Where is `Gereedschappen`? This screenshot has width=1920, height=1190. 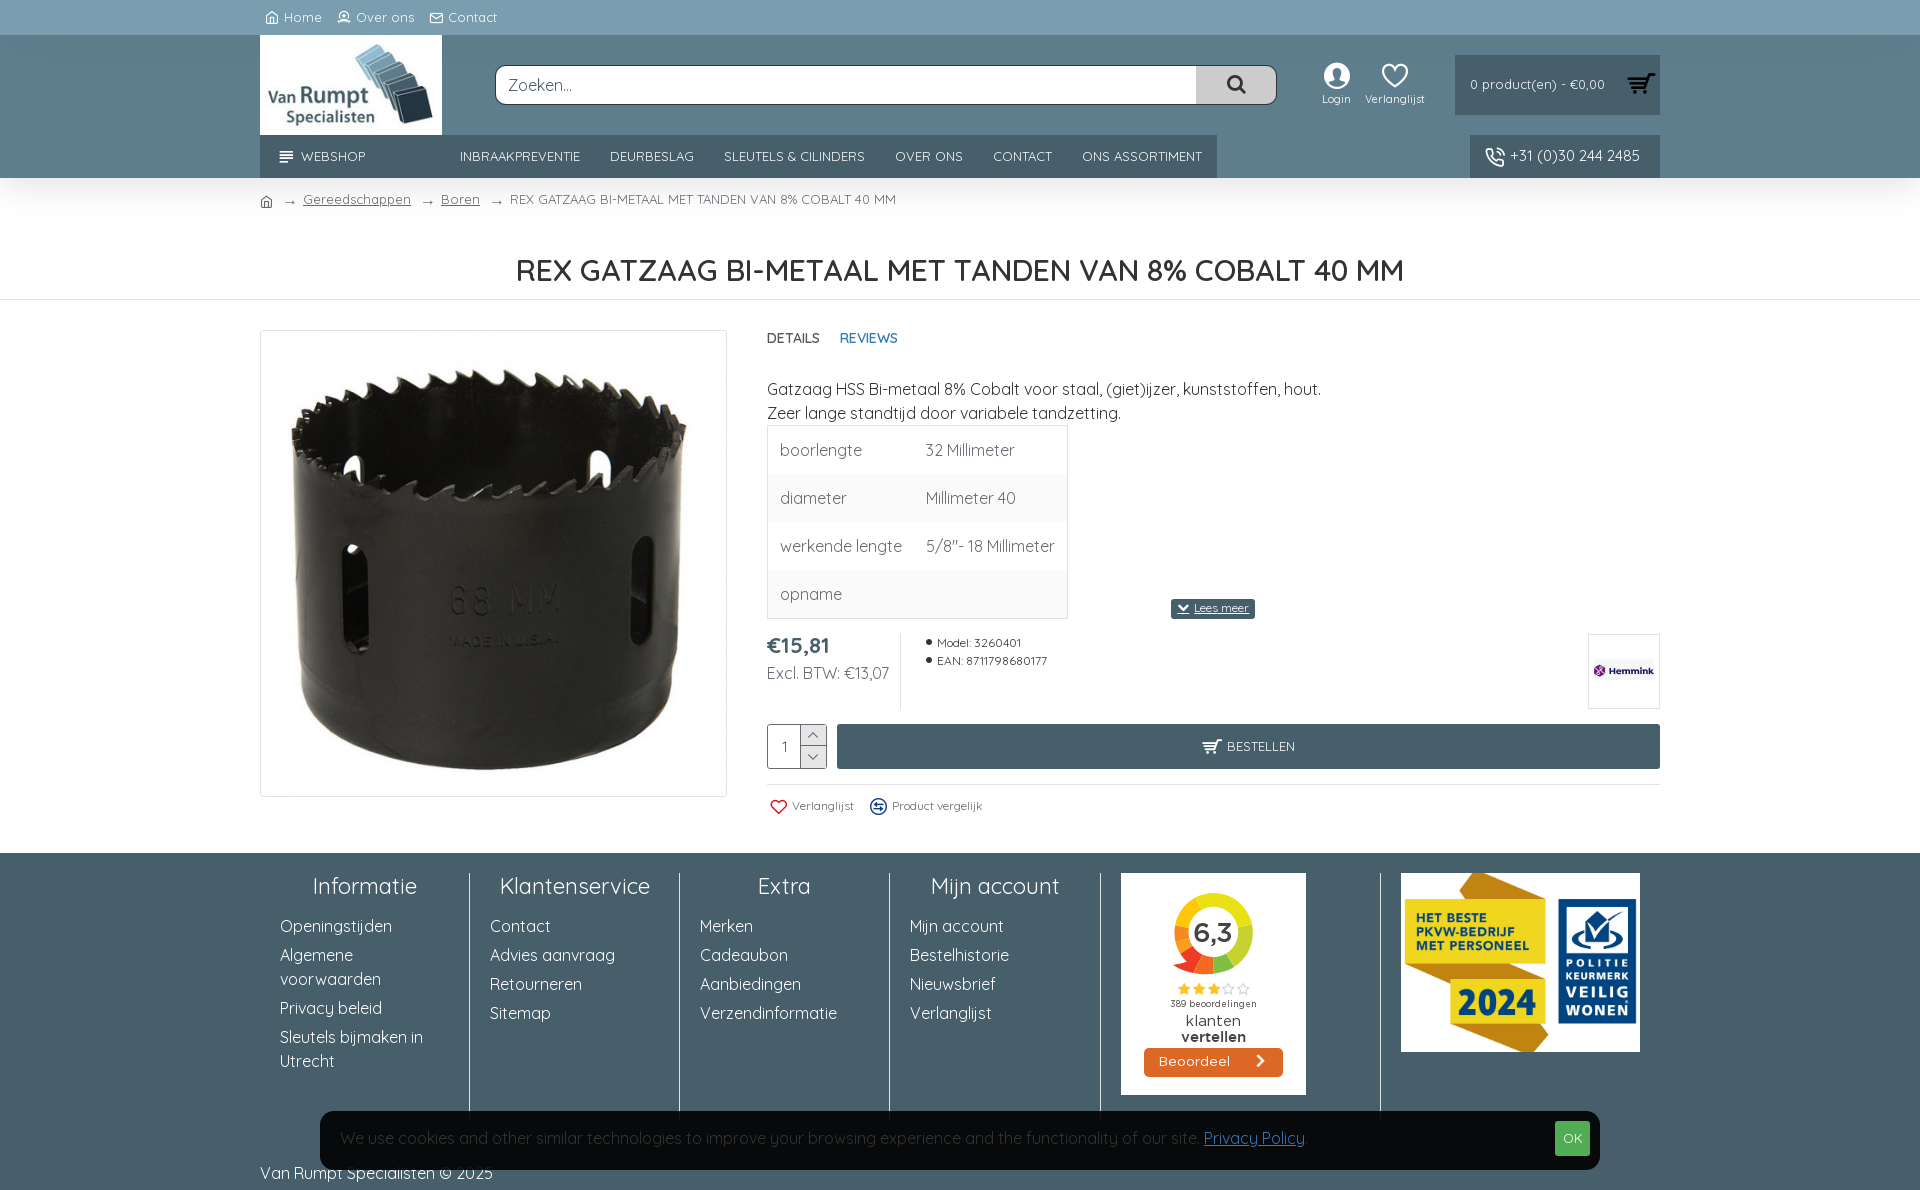
Gereedschappen is located at coordinates (357, 199).